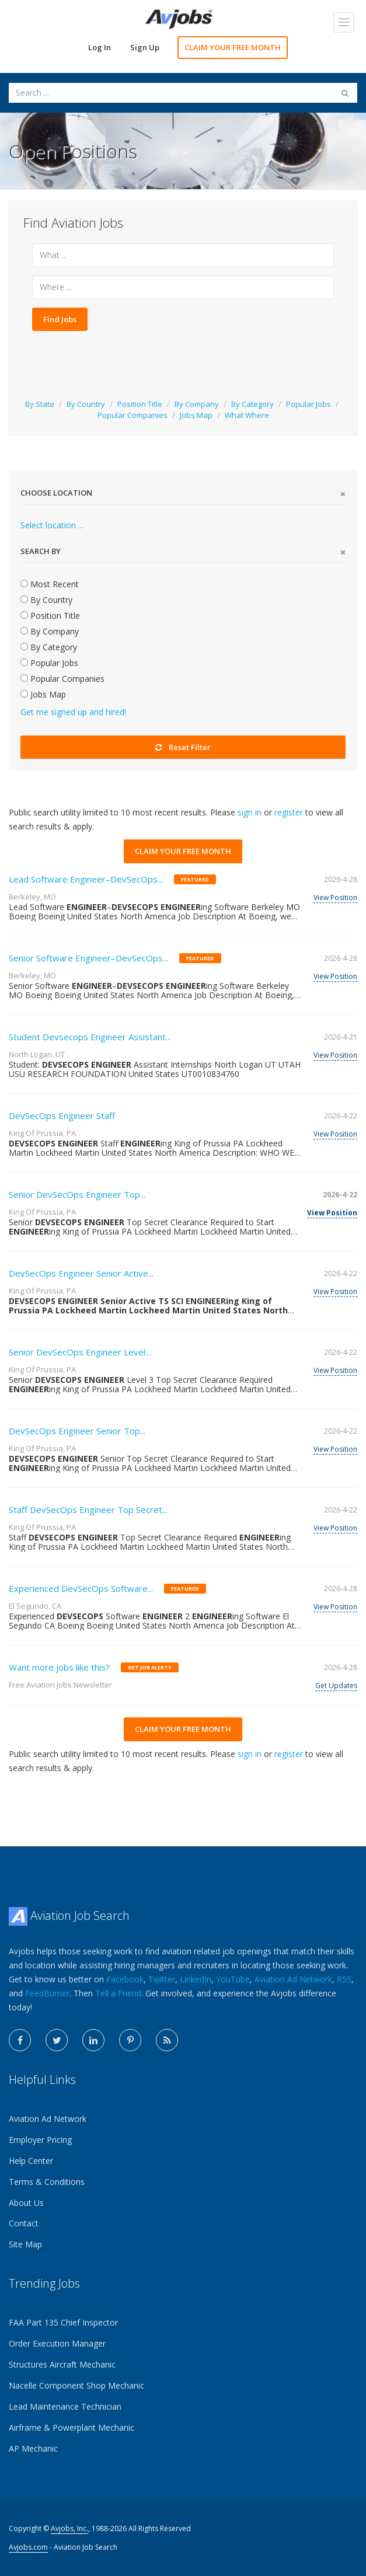 The image size is (366, 2576). Describe the element at coordinates (86, 404) in the screenshot. I see `By Country` at that location.